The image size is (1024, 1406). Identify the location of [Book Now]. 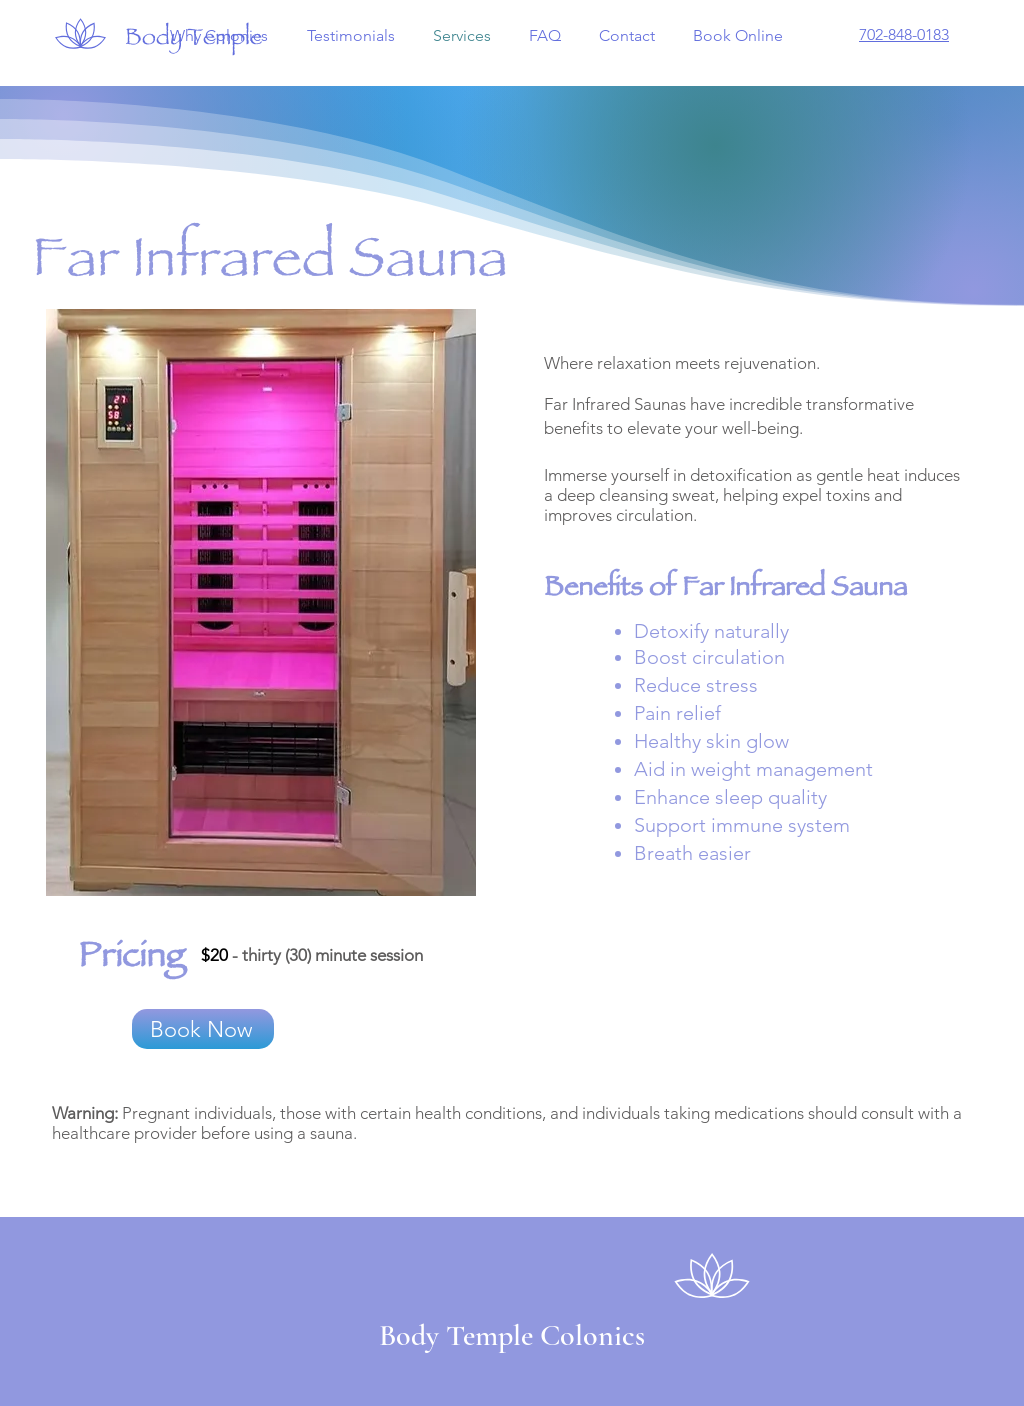
(203, 1029).